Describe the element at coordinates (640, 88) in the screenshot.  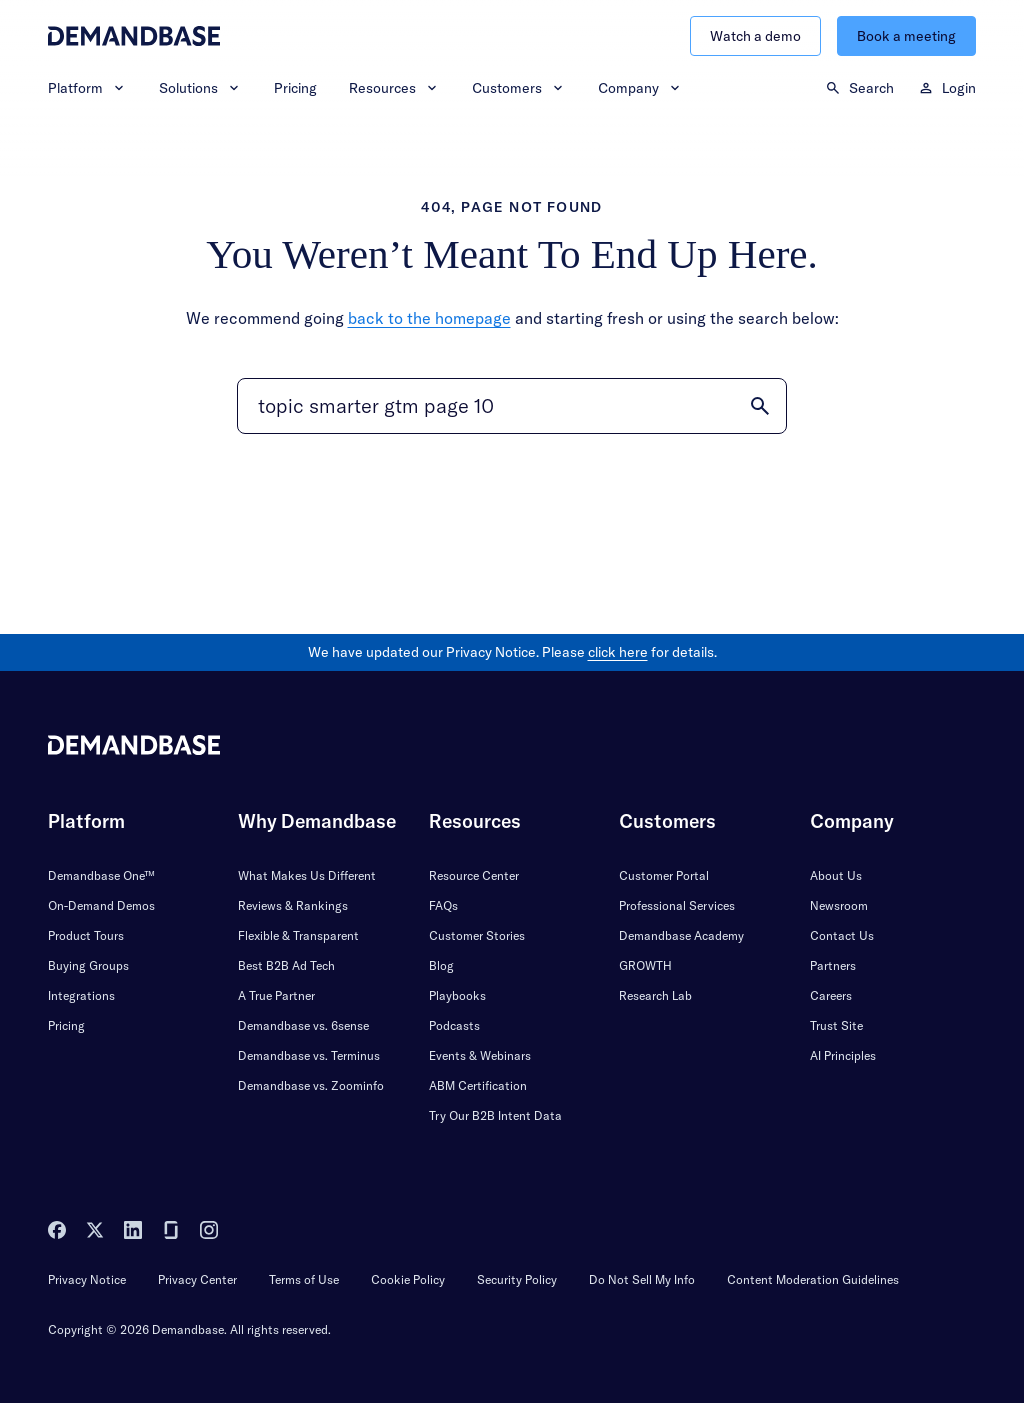
I see `Company` at that location.